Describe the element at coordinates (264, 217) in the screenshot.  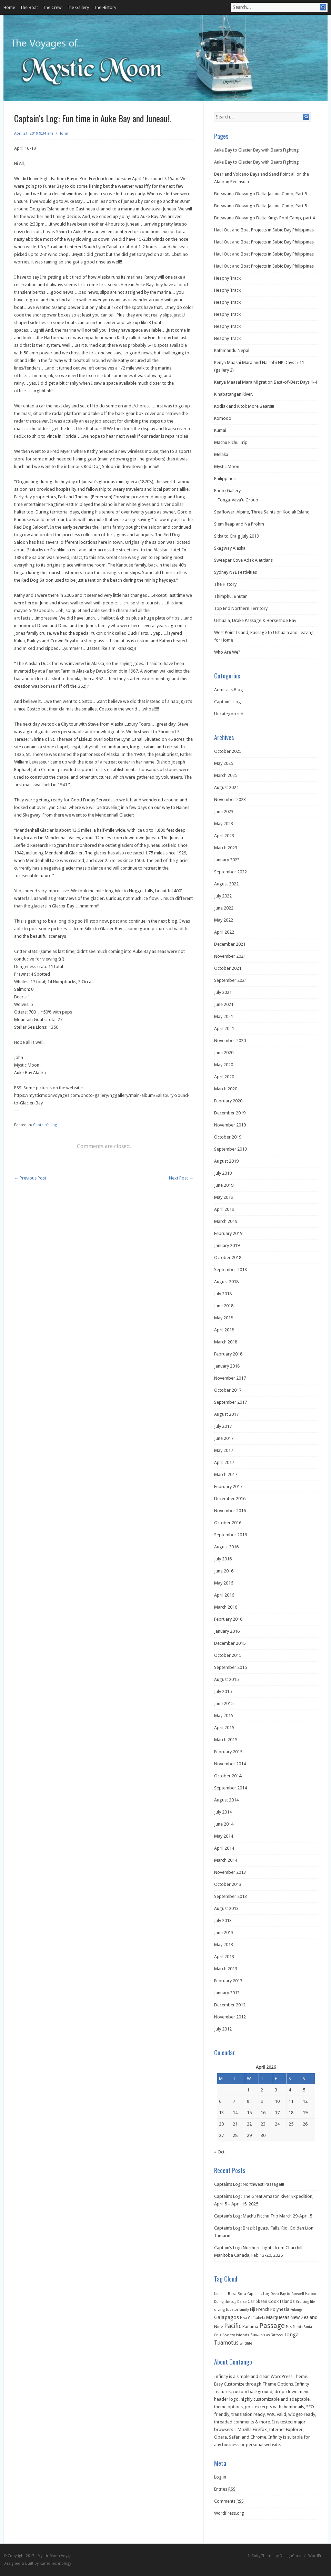
I see `Botswana Okavango Delta Kings Pool Camp, part 4` at that location.